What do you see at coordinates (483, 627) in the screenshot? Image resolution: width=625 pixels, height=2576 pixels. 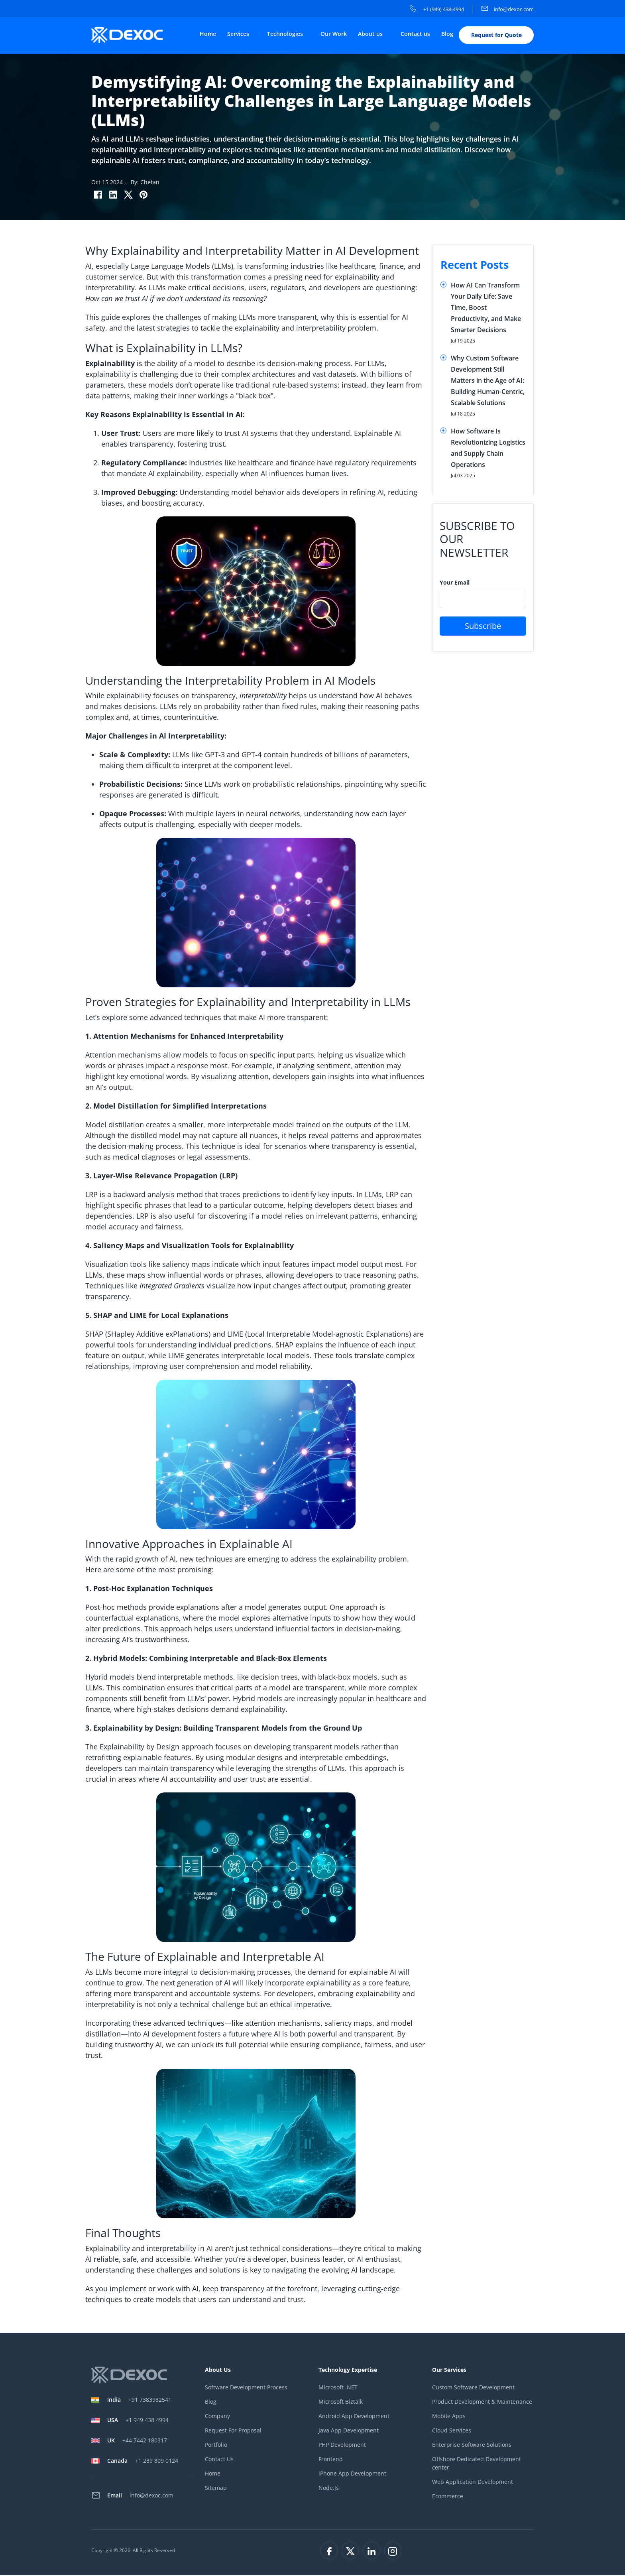 I see `Subscribe` at bounding box center [483, 627].